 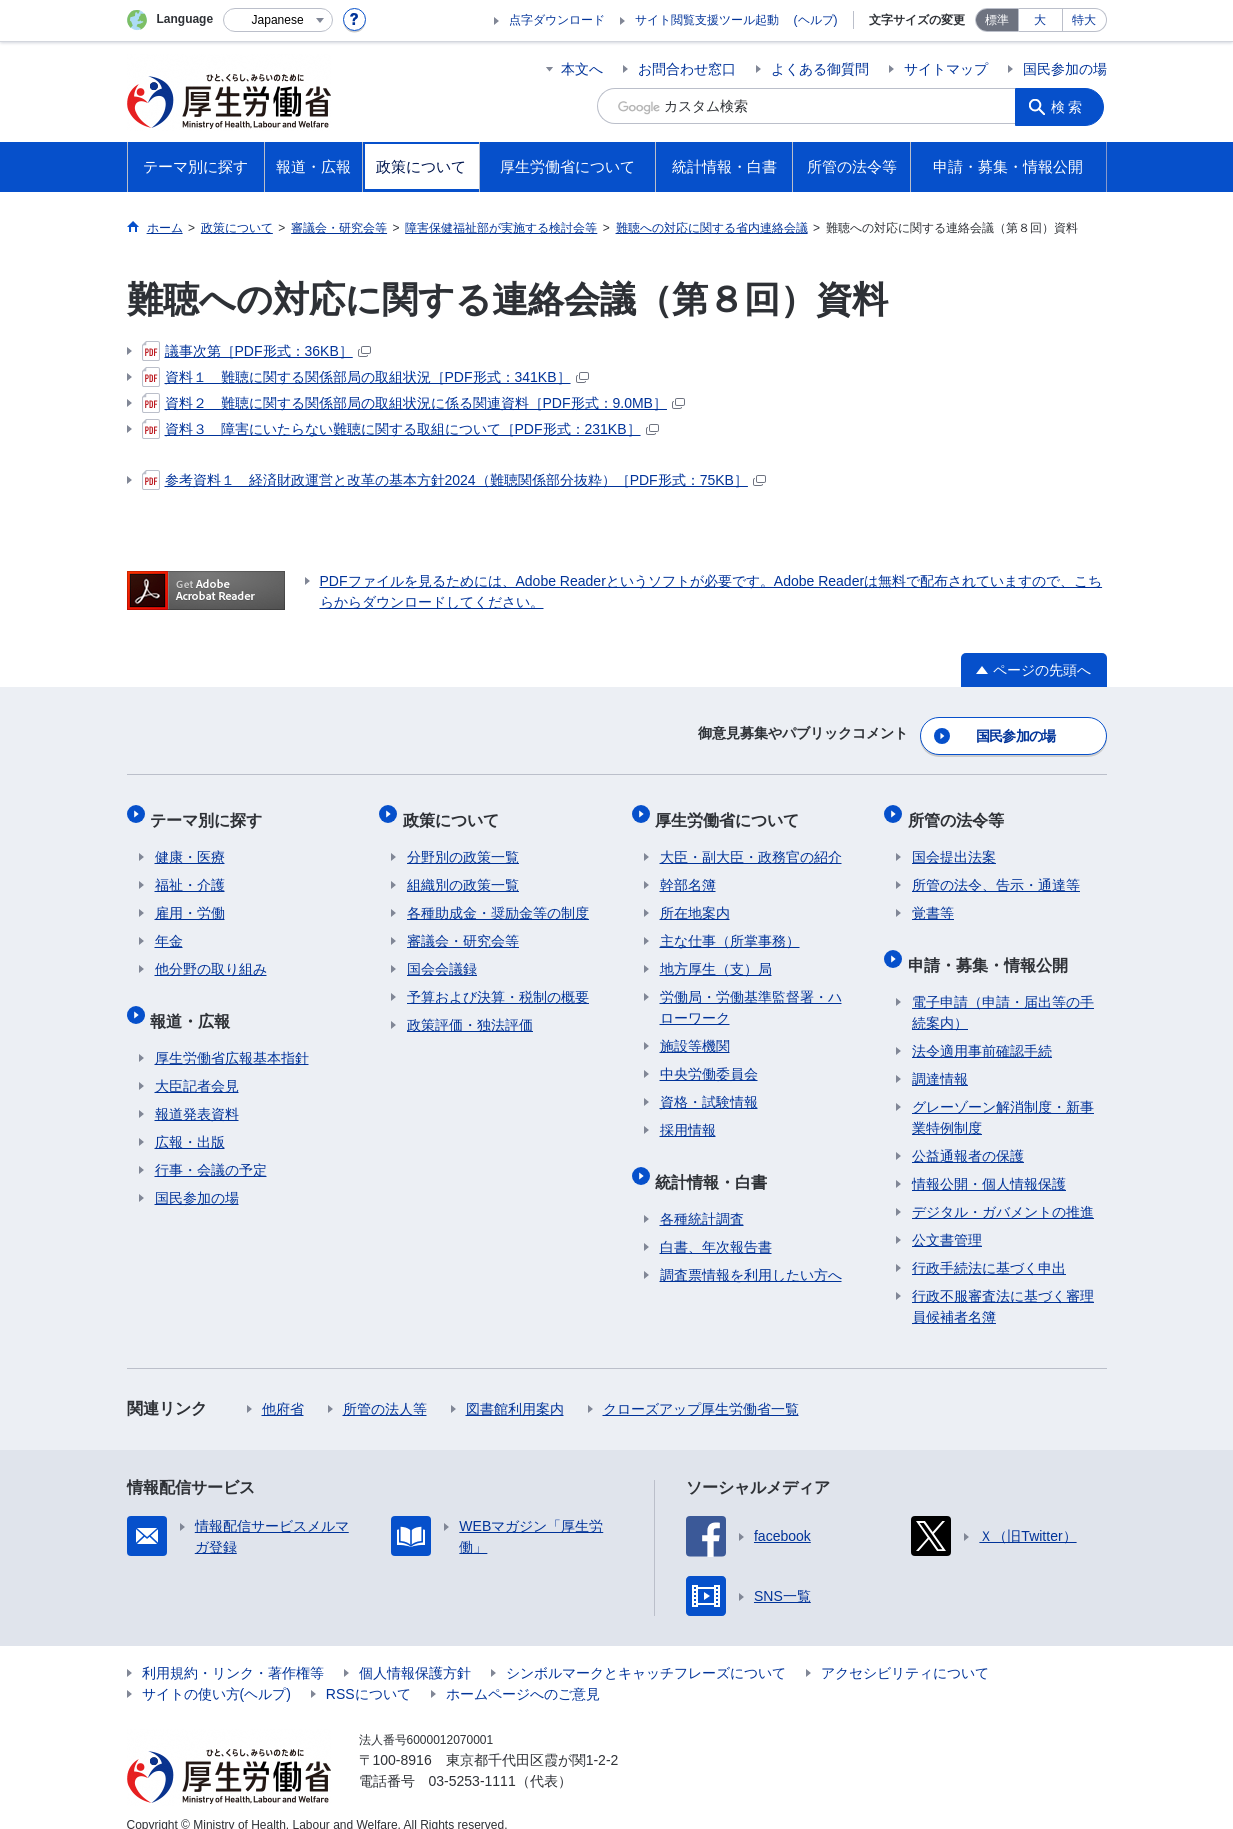 I want to click on 資料１ 難聴に関する関係部局の取組状況［PDF形式：341KB］, so click(x=365, y=377).